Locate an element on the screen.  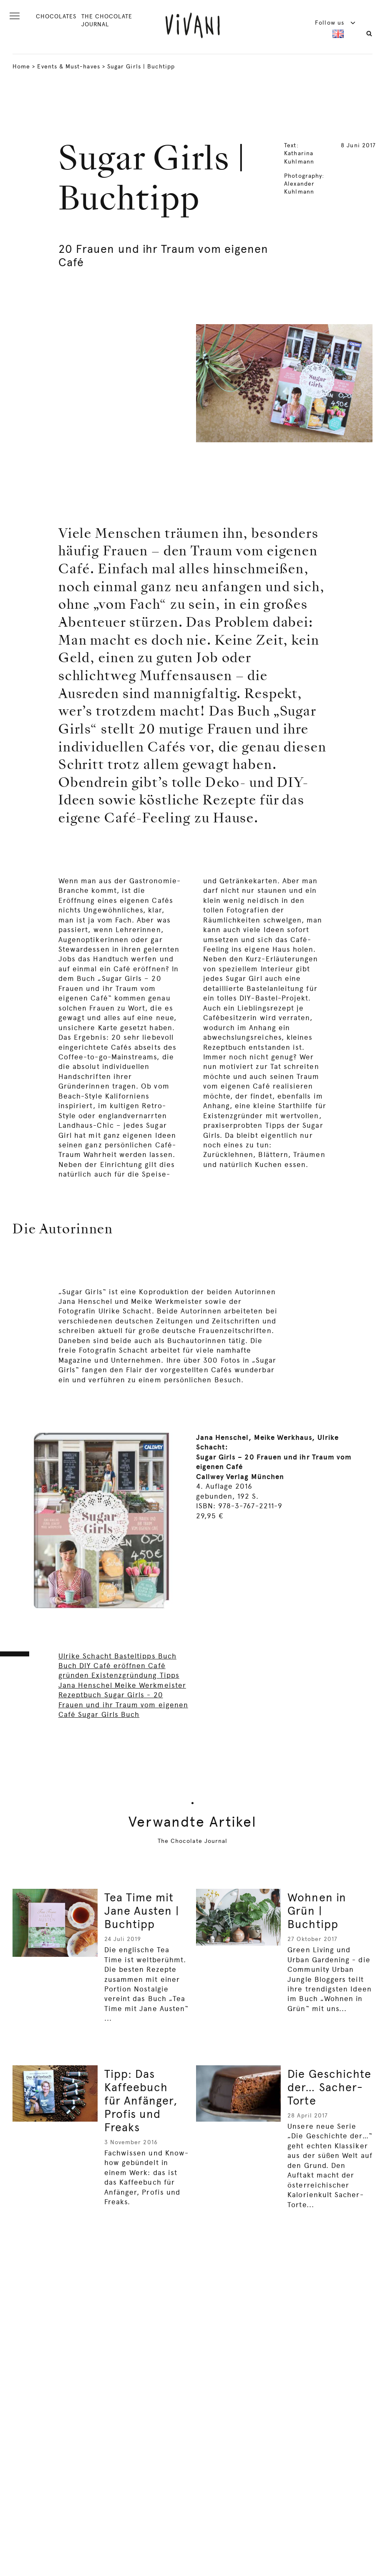
Home is located at coordinates (21, 66).